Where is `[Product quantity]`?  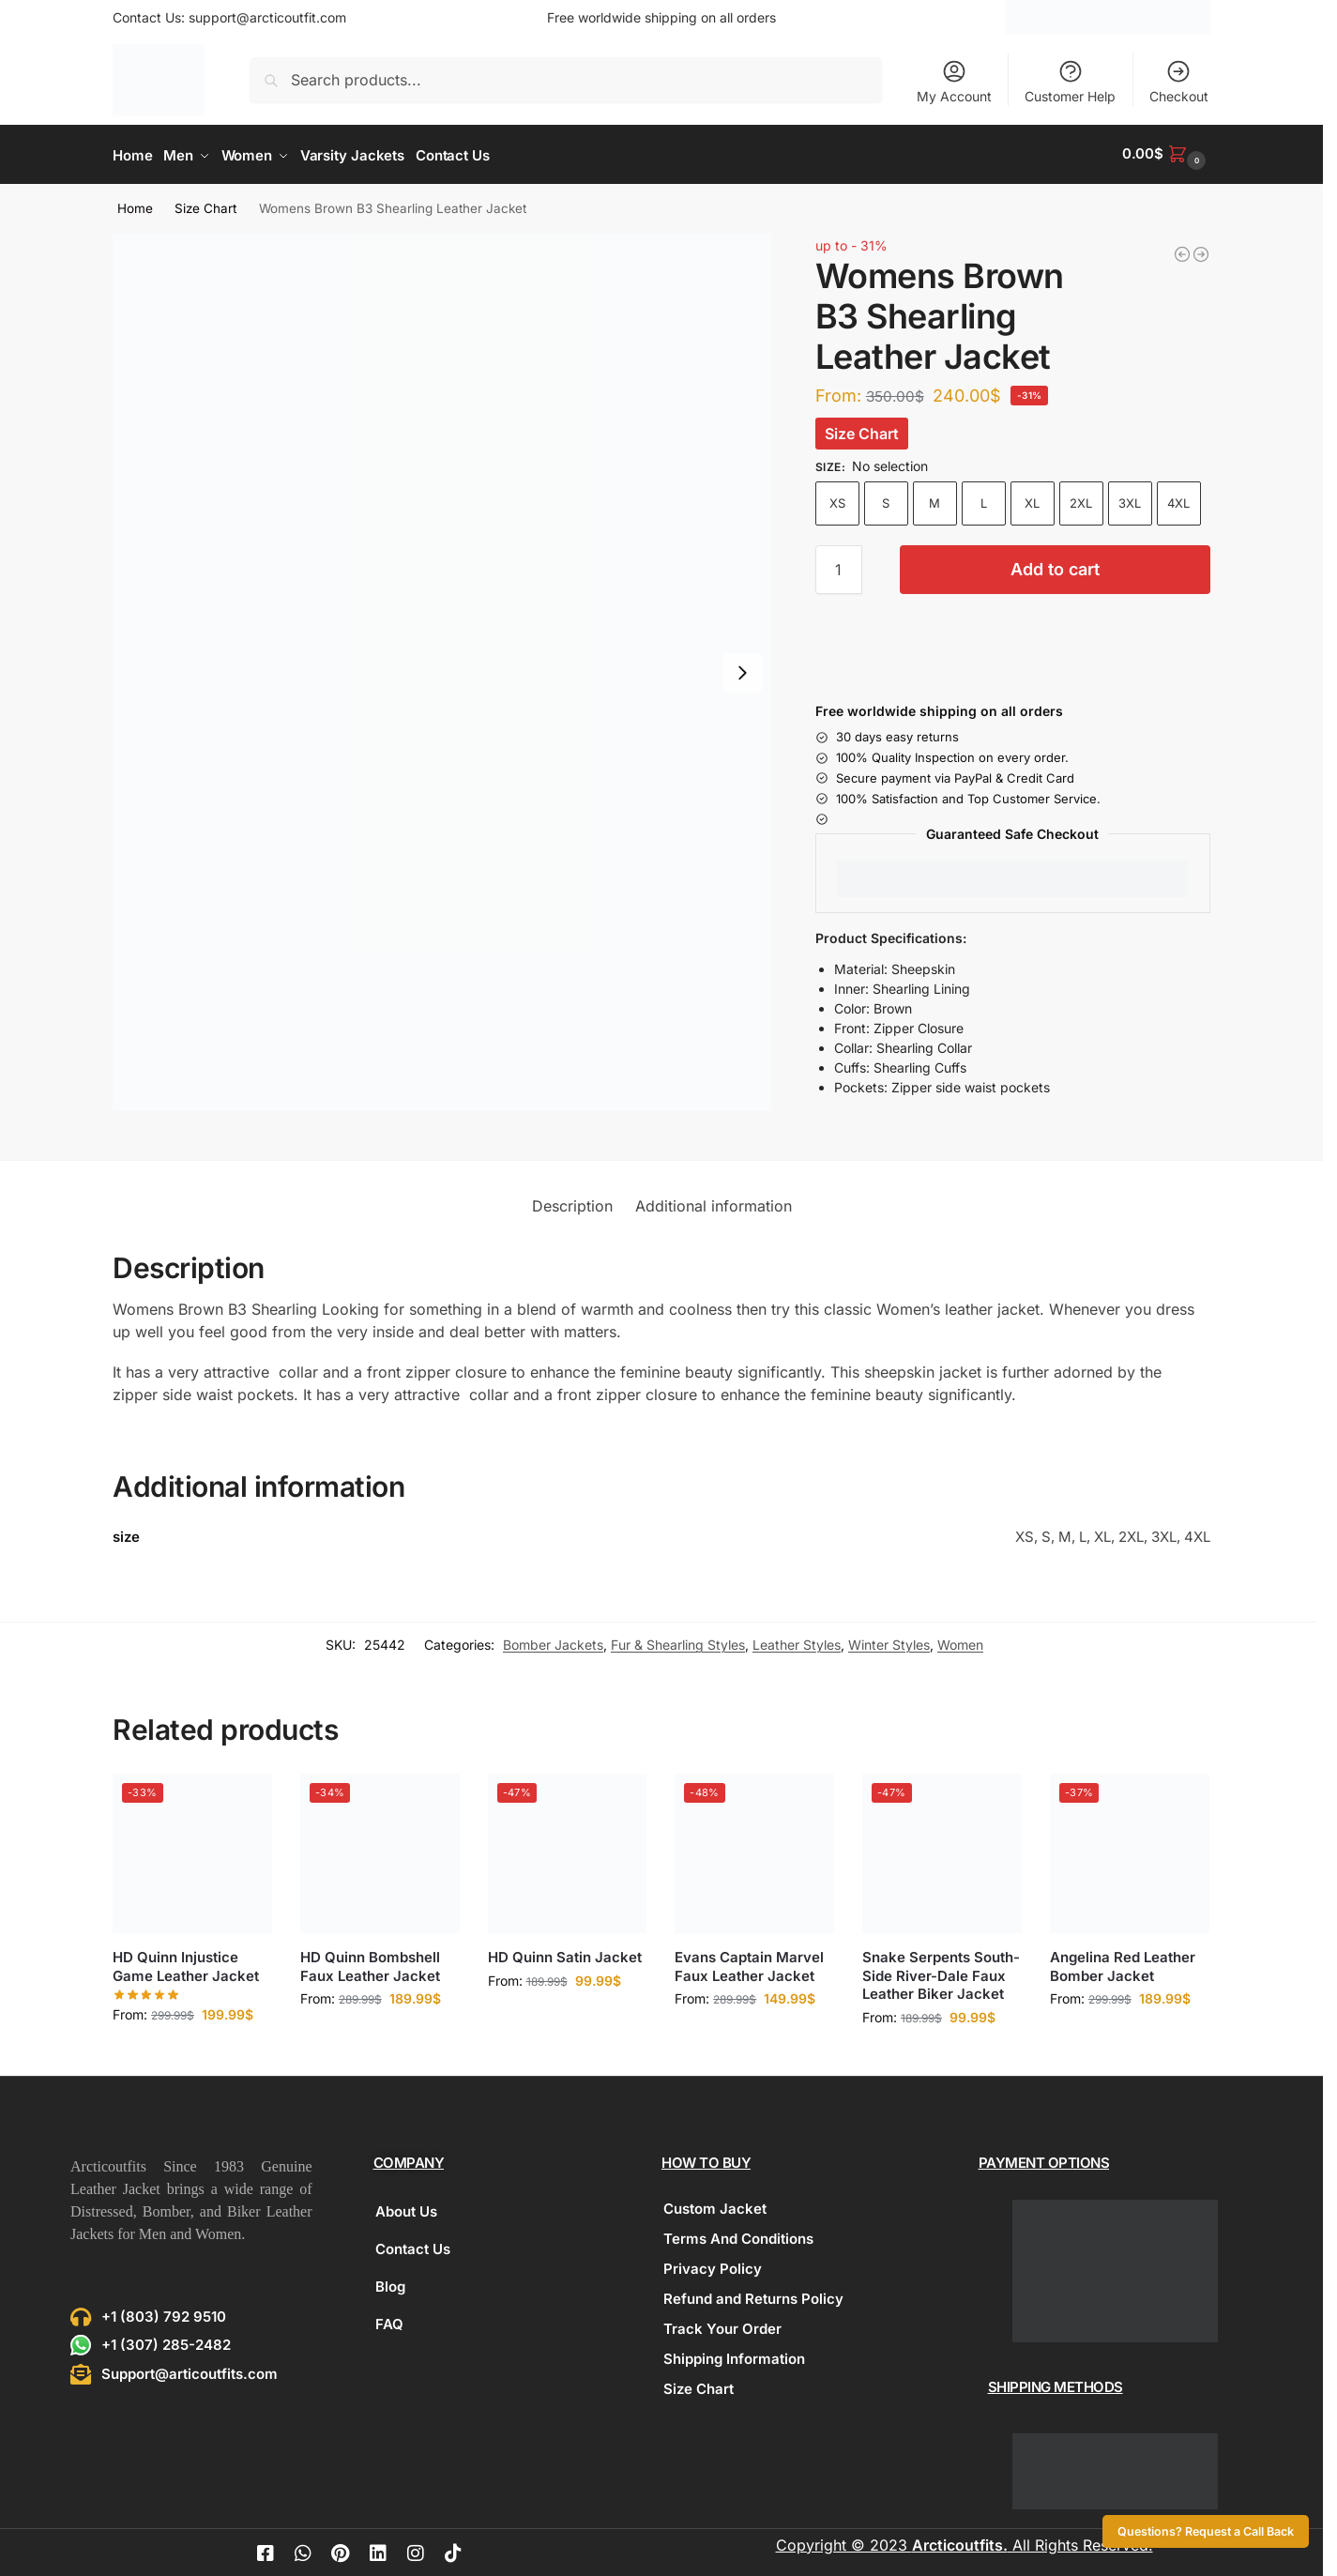 [Product quantity] is located at coordinates (838, 565).